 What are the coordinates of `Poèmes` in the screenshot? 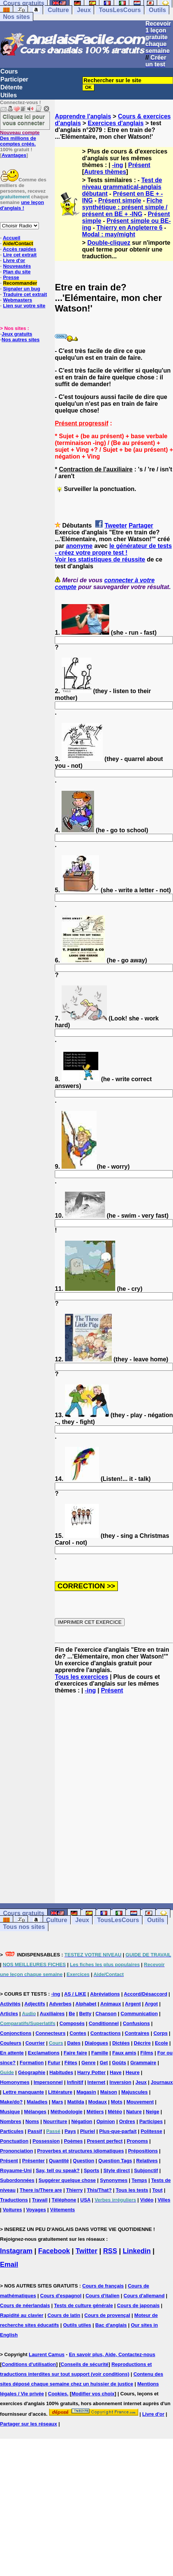 It's located at (73, 2141).